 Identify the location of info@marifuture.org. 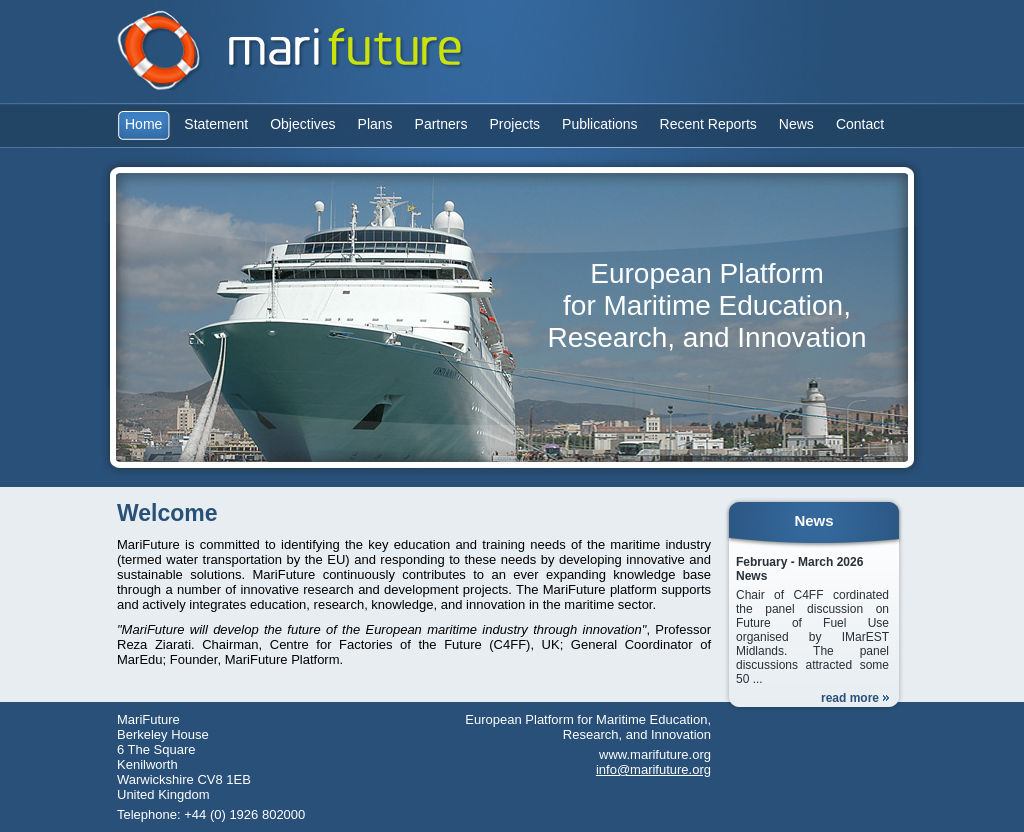
(653, 769).